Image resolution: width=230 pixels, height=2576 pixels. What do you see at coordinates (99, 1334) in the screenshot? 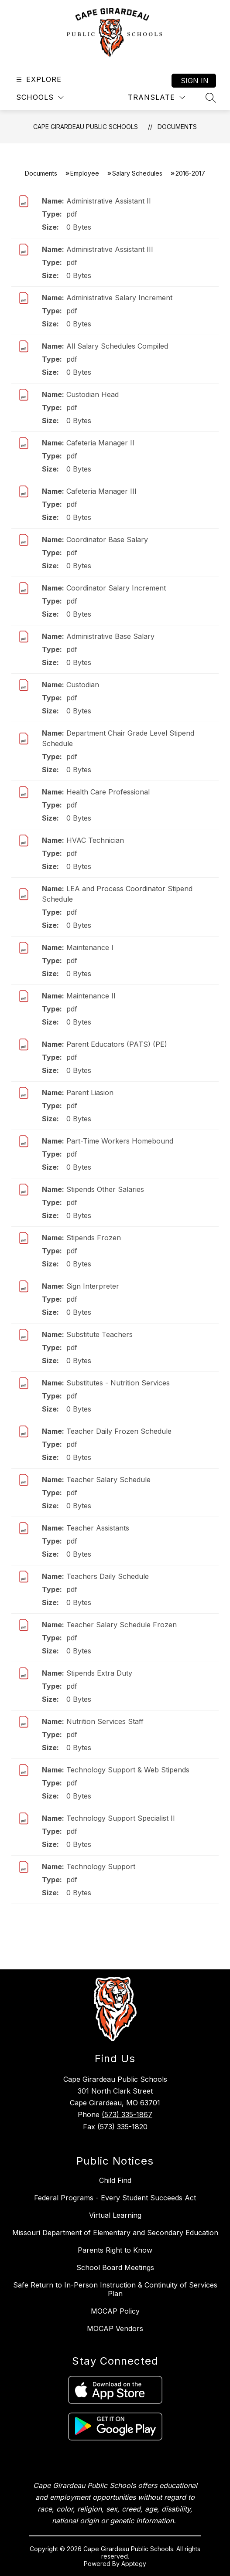
I see `Substitute Teachers` at bounding box center [99, 1334].